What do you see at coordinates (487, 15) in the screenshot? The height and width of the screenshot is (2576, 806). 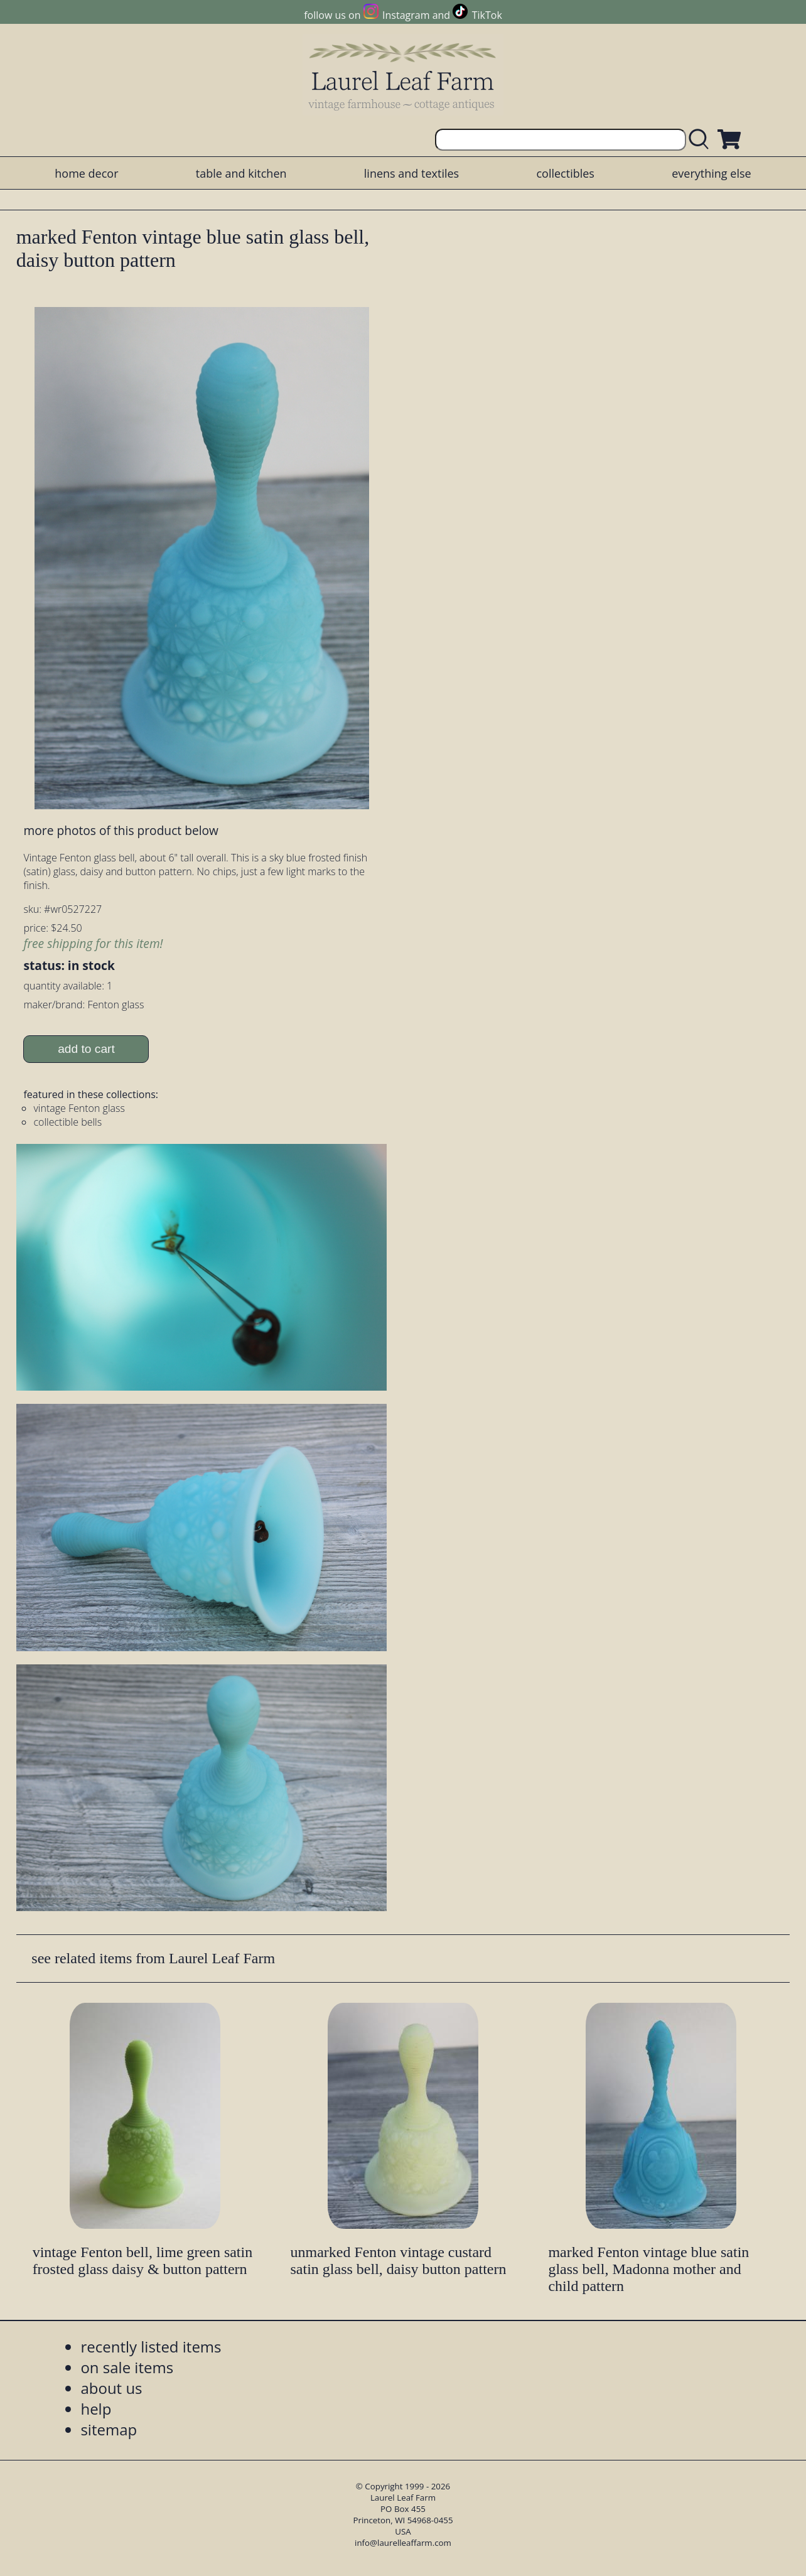 I see `TikTok` at bounding box center [487, 15].